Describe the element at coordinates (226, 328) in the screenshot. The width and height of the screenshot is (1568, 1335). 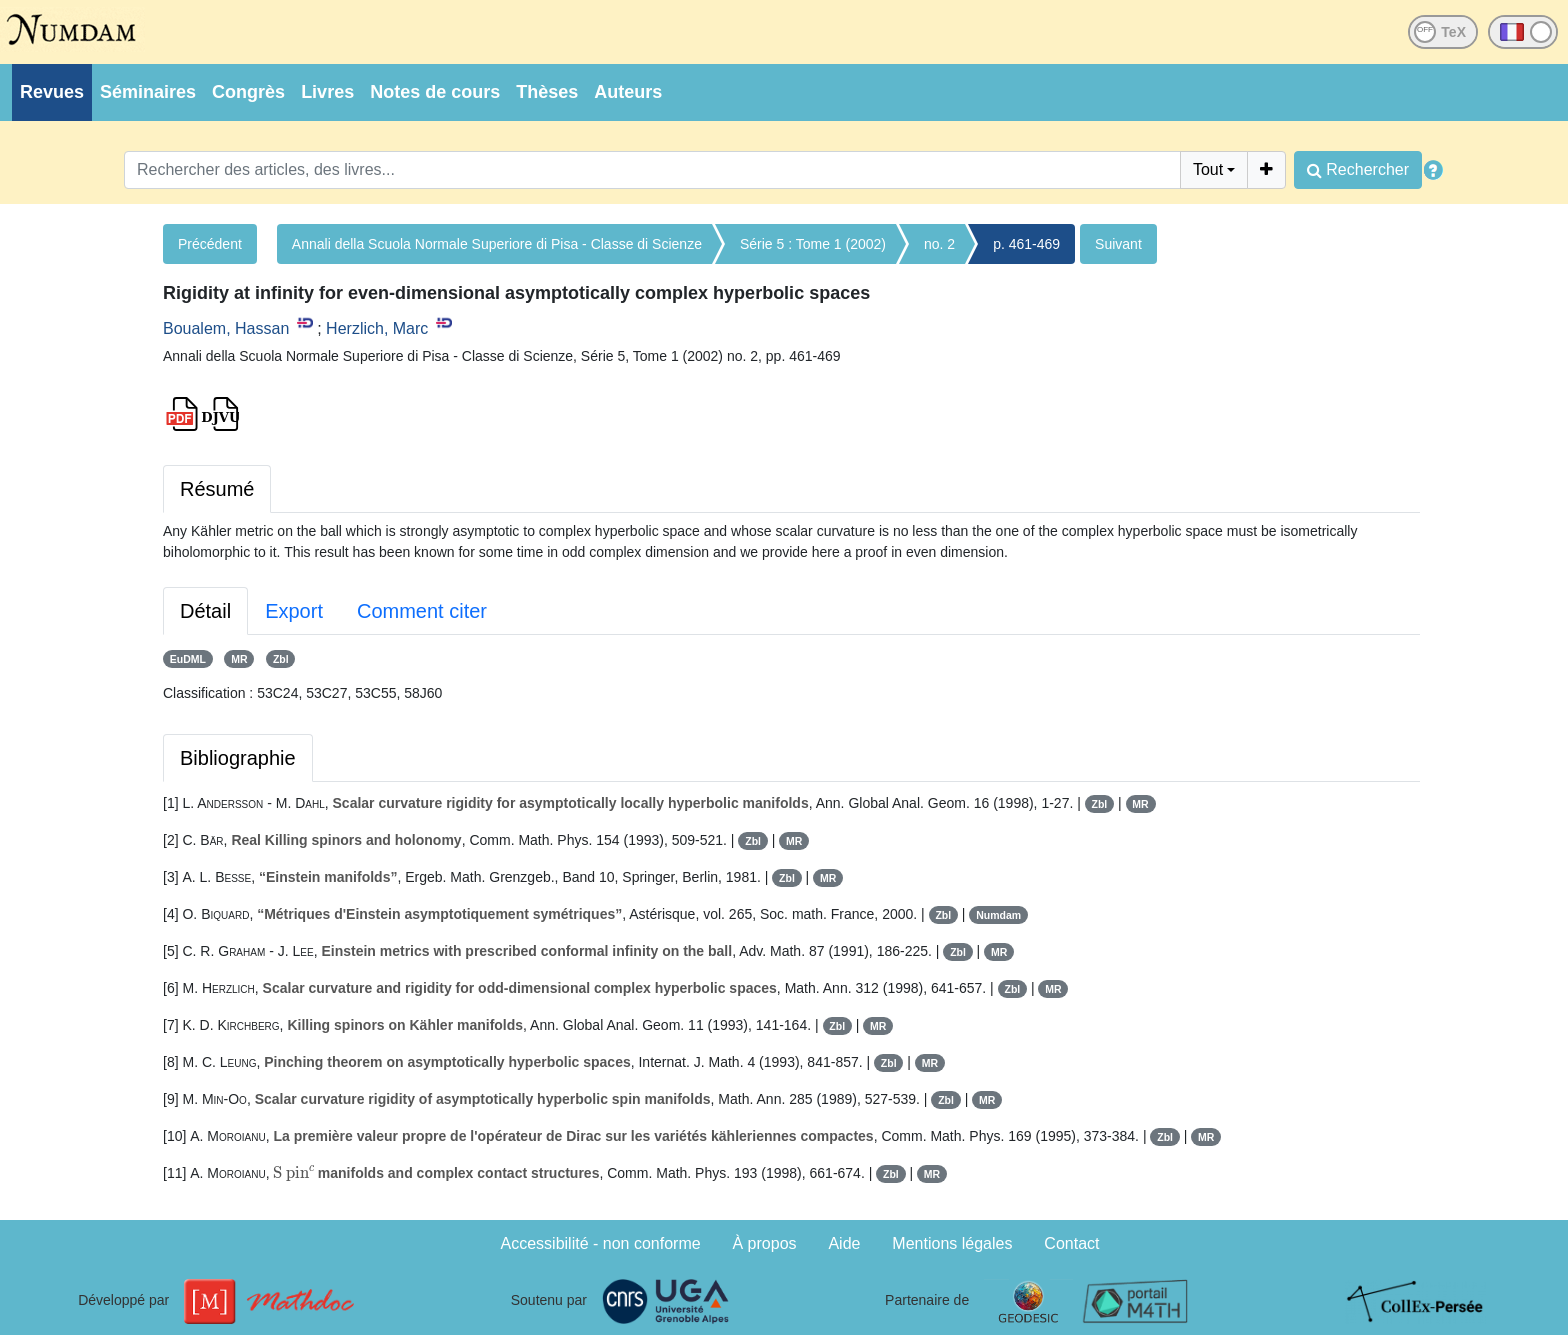
I see `Boualem, Hassan` at that location.